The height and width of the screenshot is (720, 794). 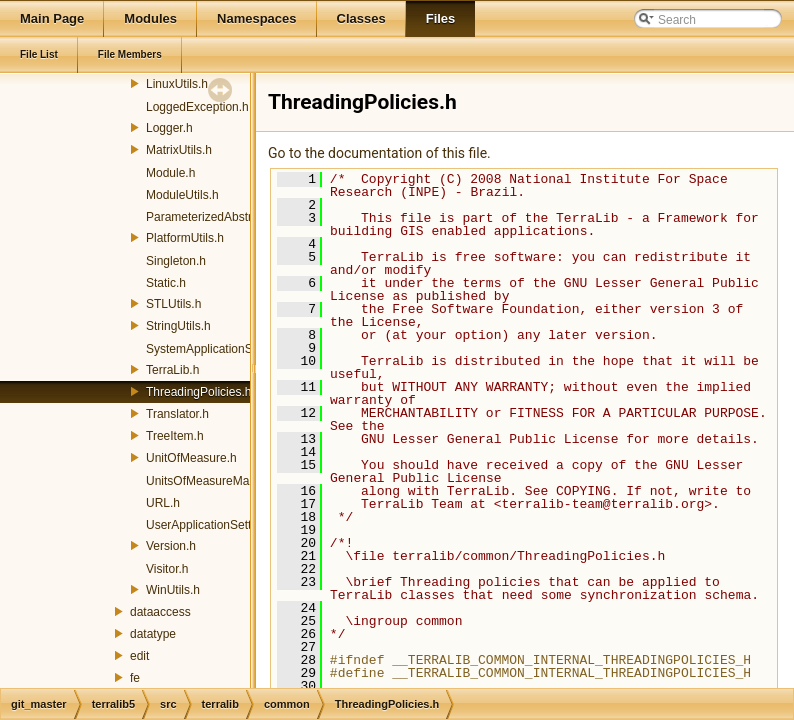 What do you see at coordinates (222, 349) in the screenshot?
I see `SystemApplicationSettings.h` at bounding box center [222, 349].